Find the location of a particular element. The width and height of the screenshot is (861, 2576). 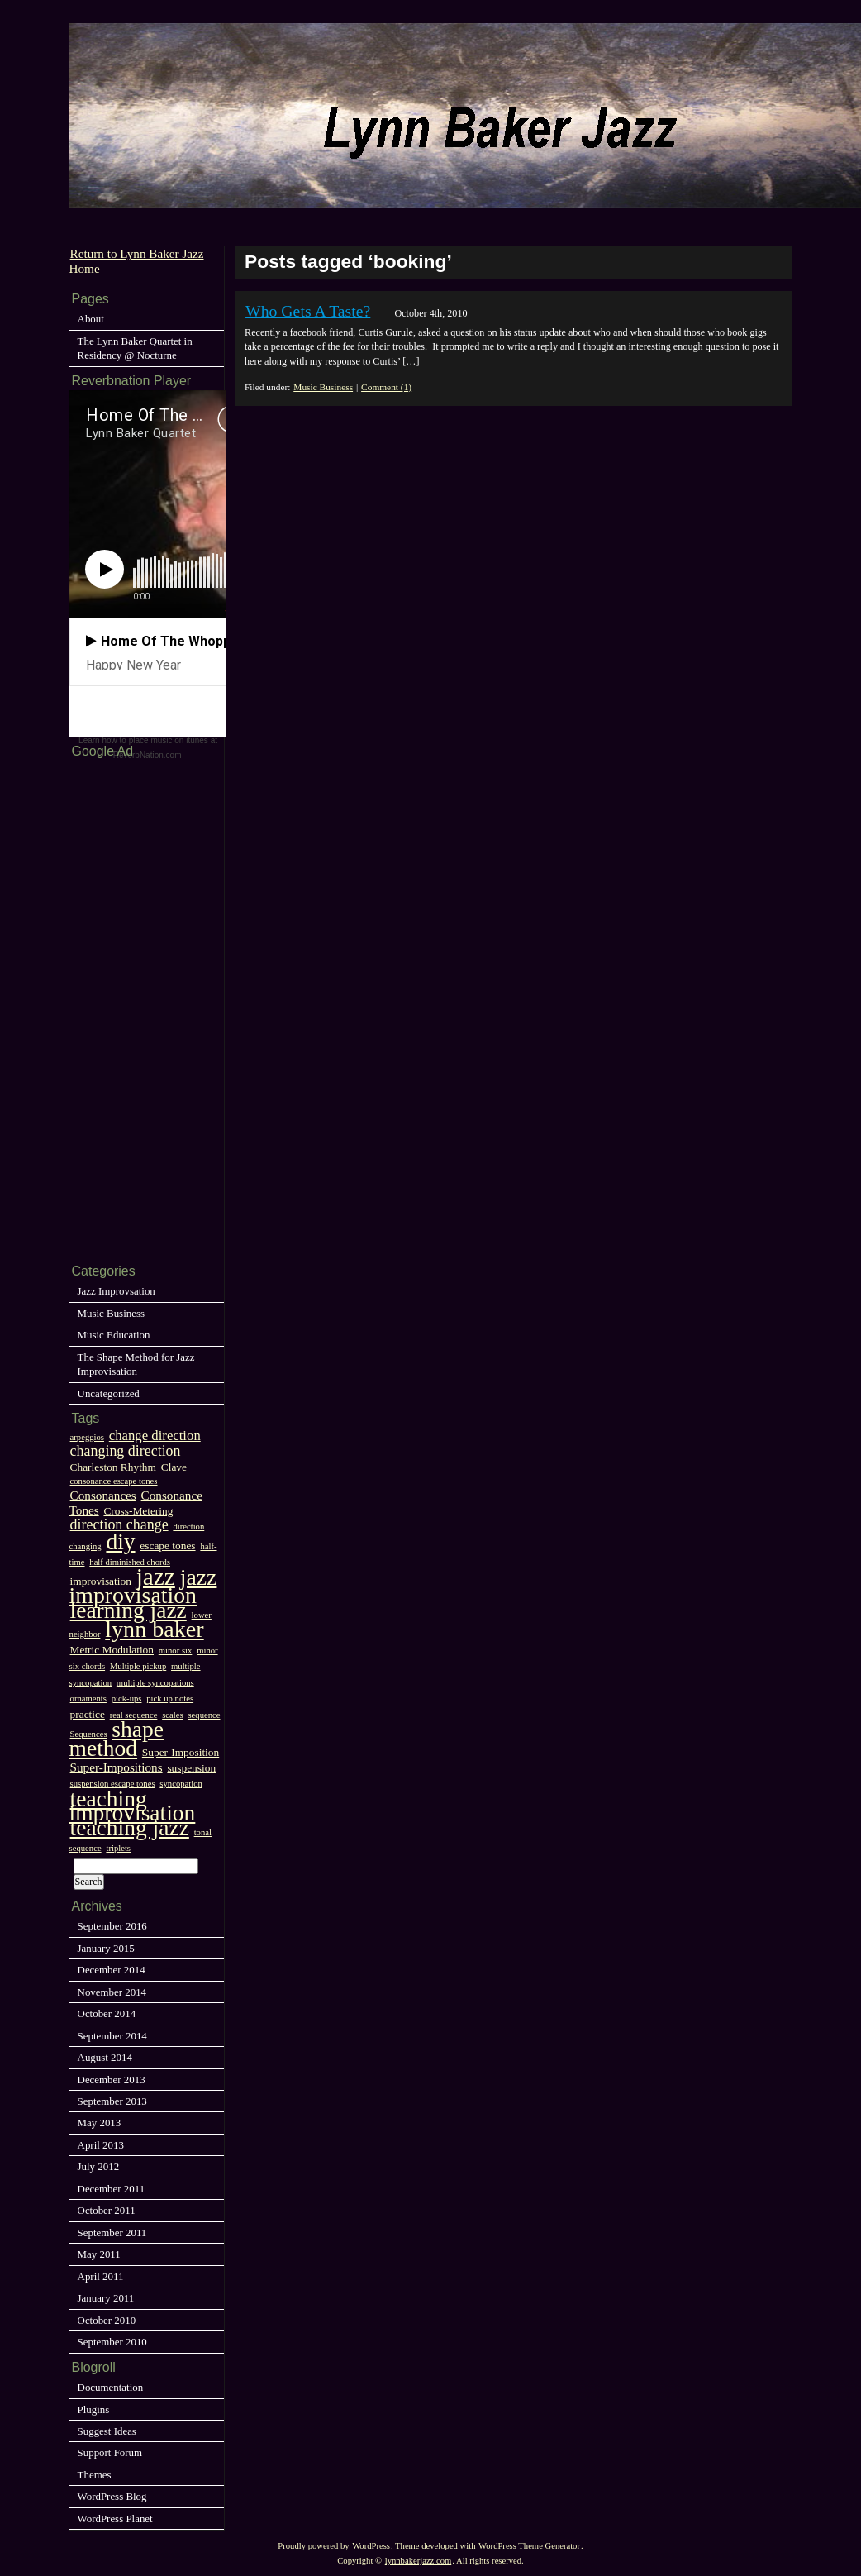

triplets [triplets (1 item)] is located at coordinates (118, 1848).